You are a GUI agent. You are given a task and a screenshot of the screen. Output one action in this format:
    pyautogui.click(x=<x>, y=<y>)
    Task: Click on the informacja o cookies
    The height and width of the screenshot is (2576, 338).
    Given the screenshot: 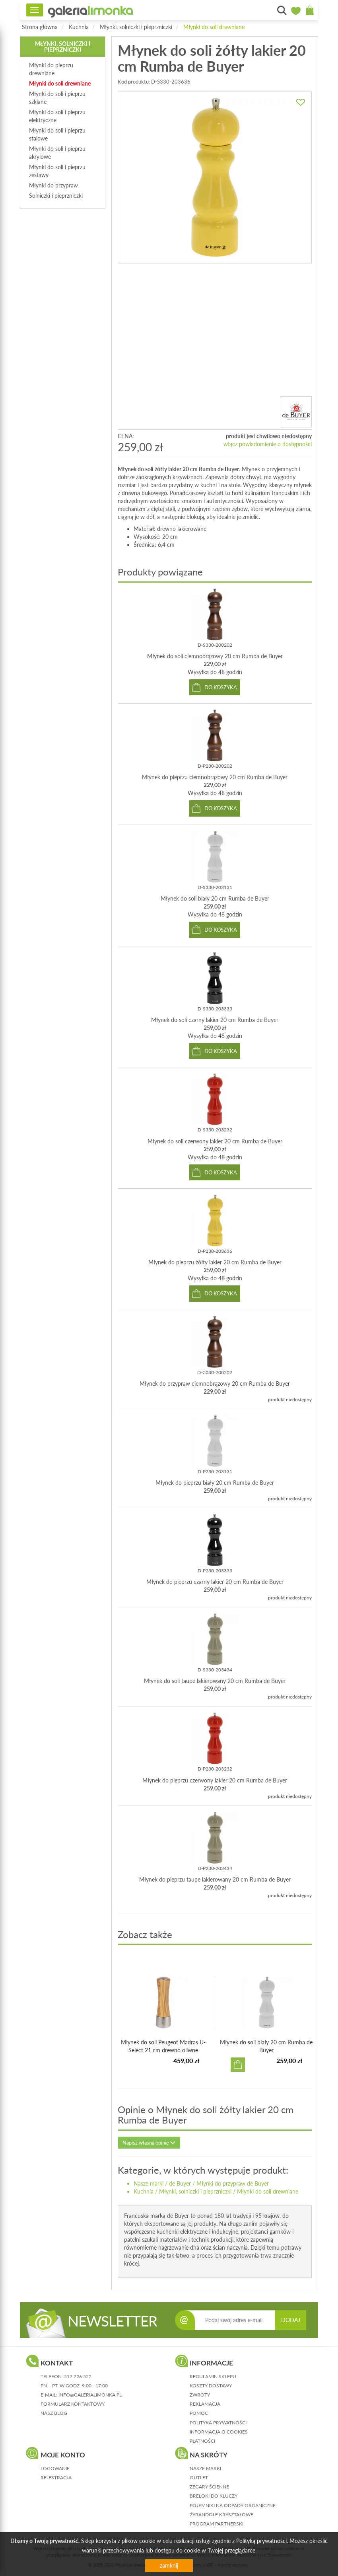 What is the action you would take?
    pyautogui.click(x=219, y=2432)
    